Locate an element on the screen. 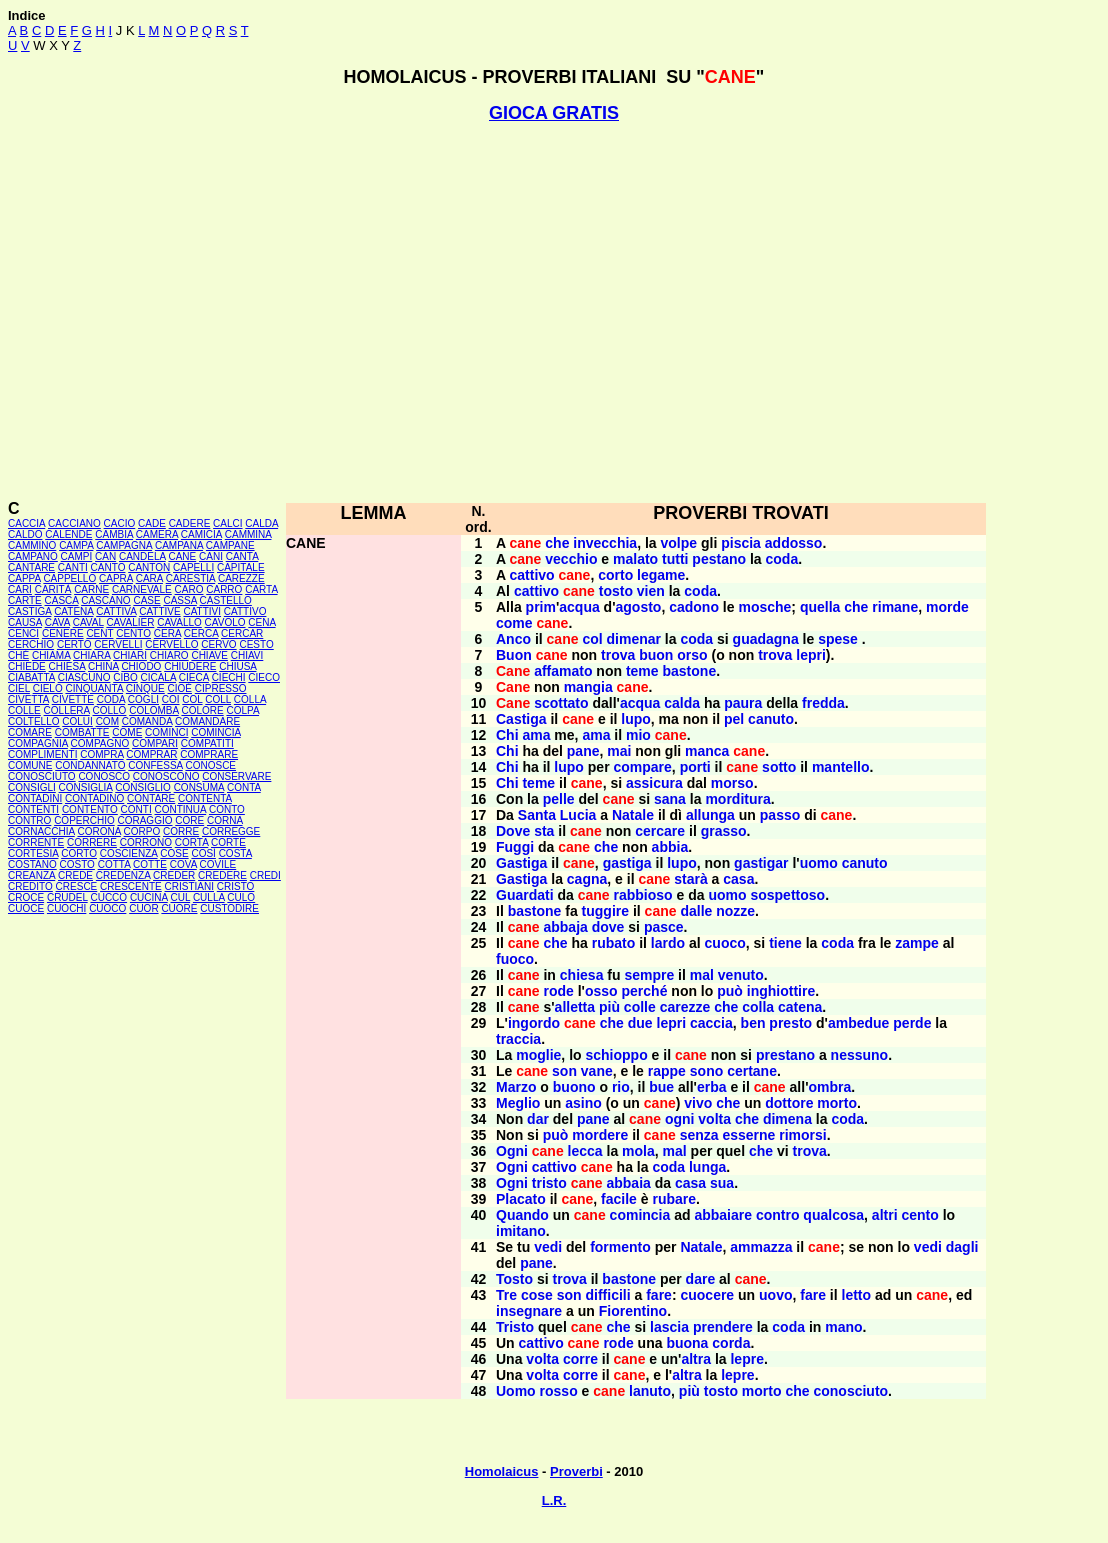  CADE is located at coordinates (152, 523).